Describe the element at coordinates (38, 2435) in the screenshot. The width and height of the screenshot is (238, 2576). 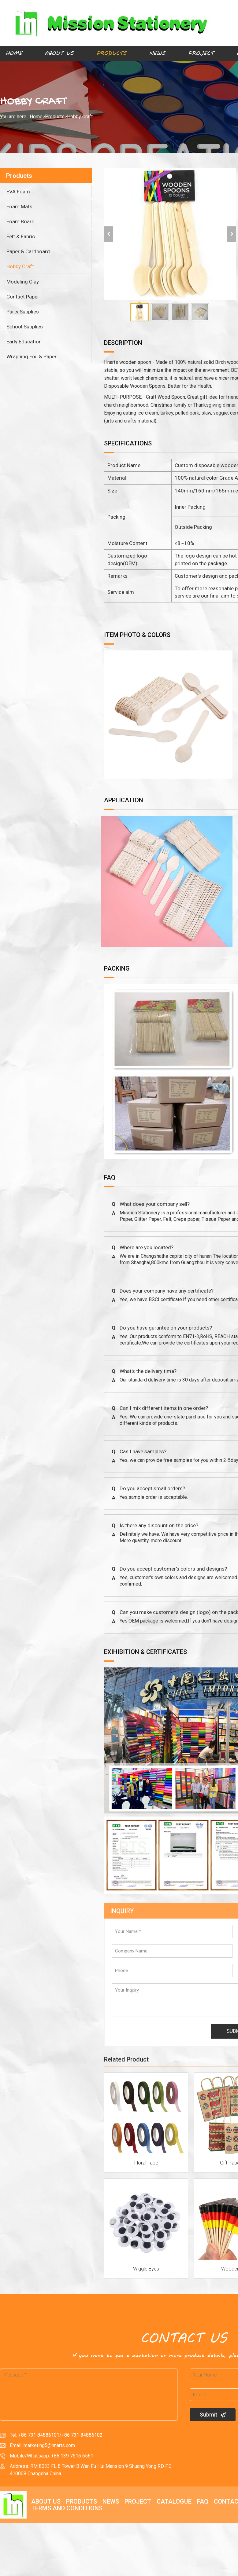
I see `+86 731 84886101` at that location.